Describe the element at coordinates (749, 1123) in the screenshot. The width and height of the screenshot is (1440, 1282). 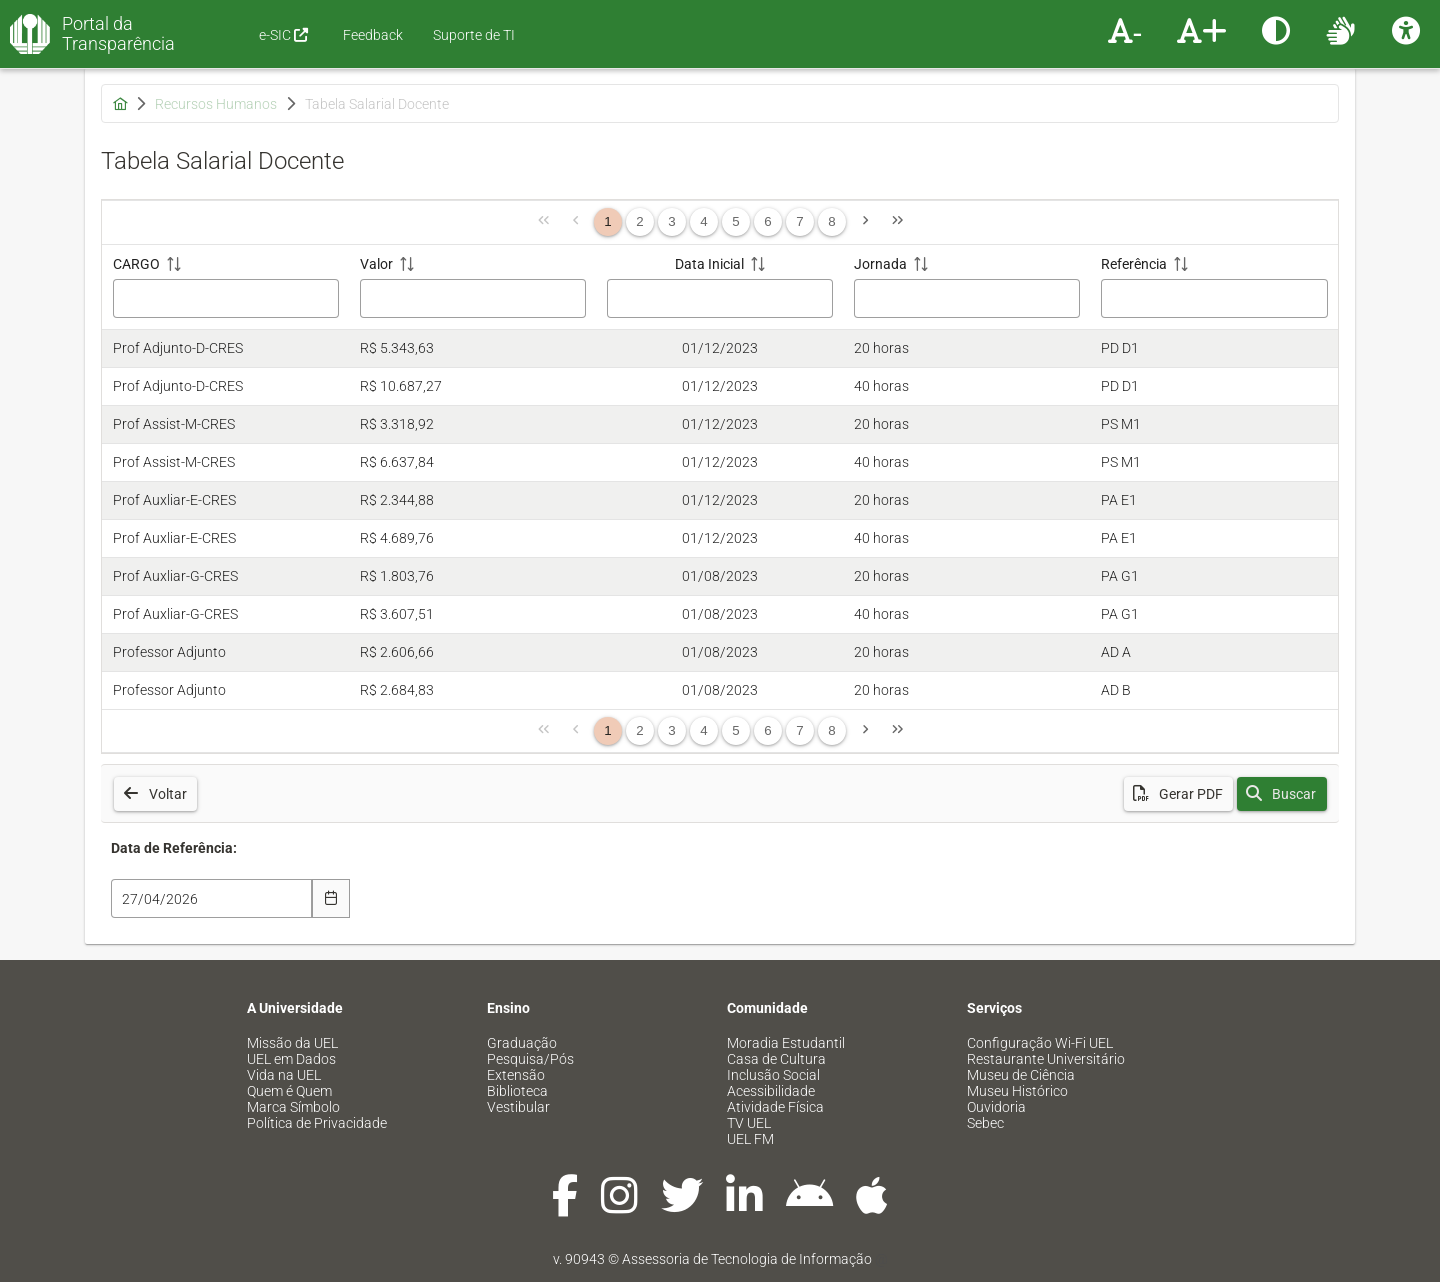
I see `TV UEL [menuitem]` at that location.